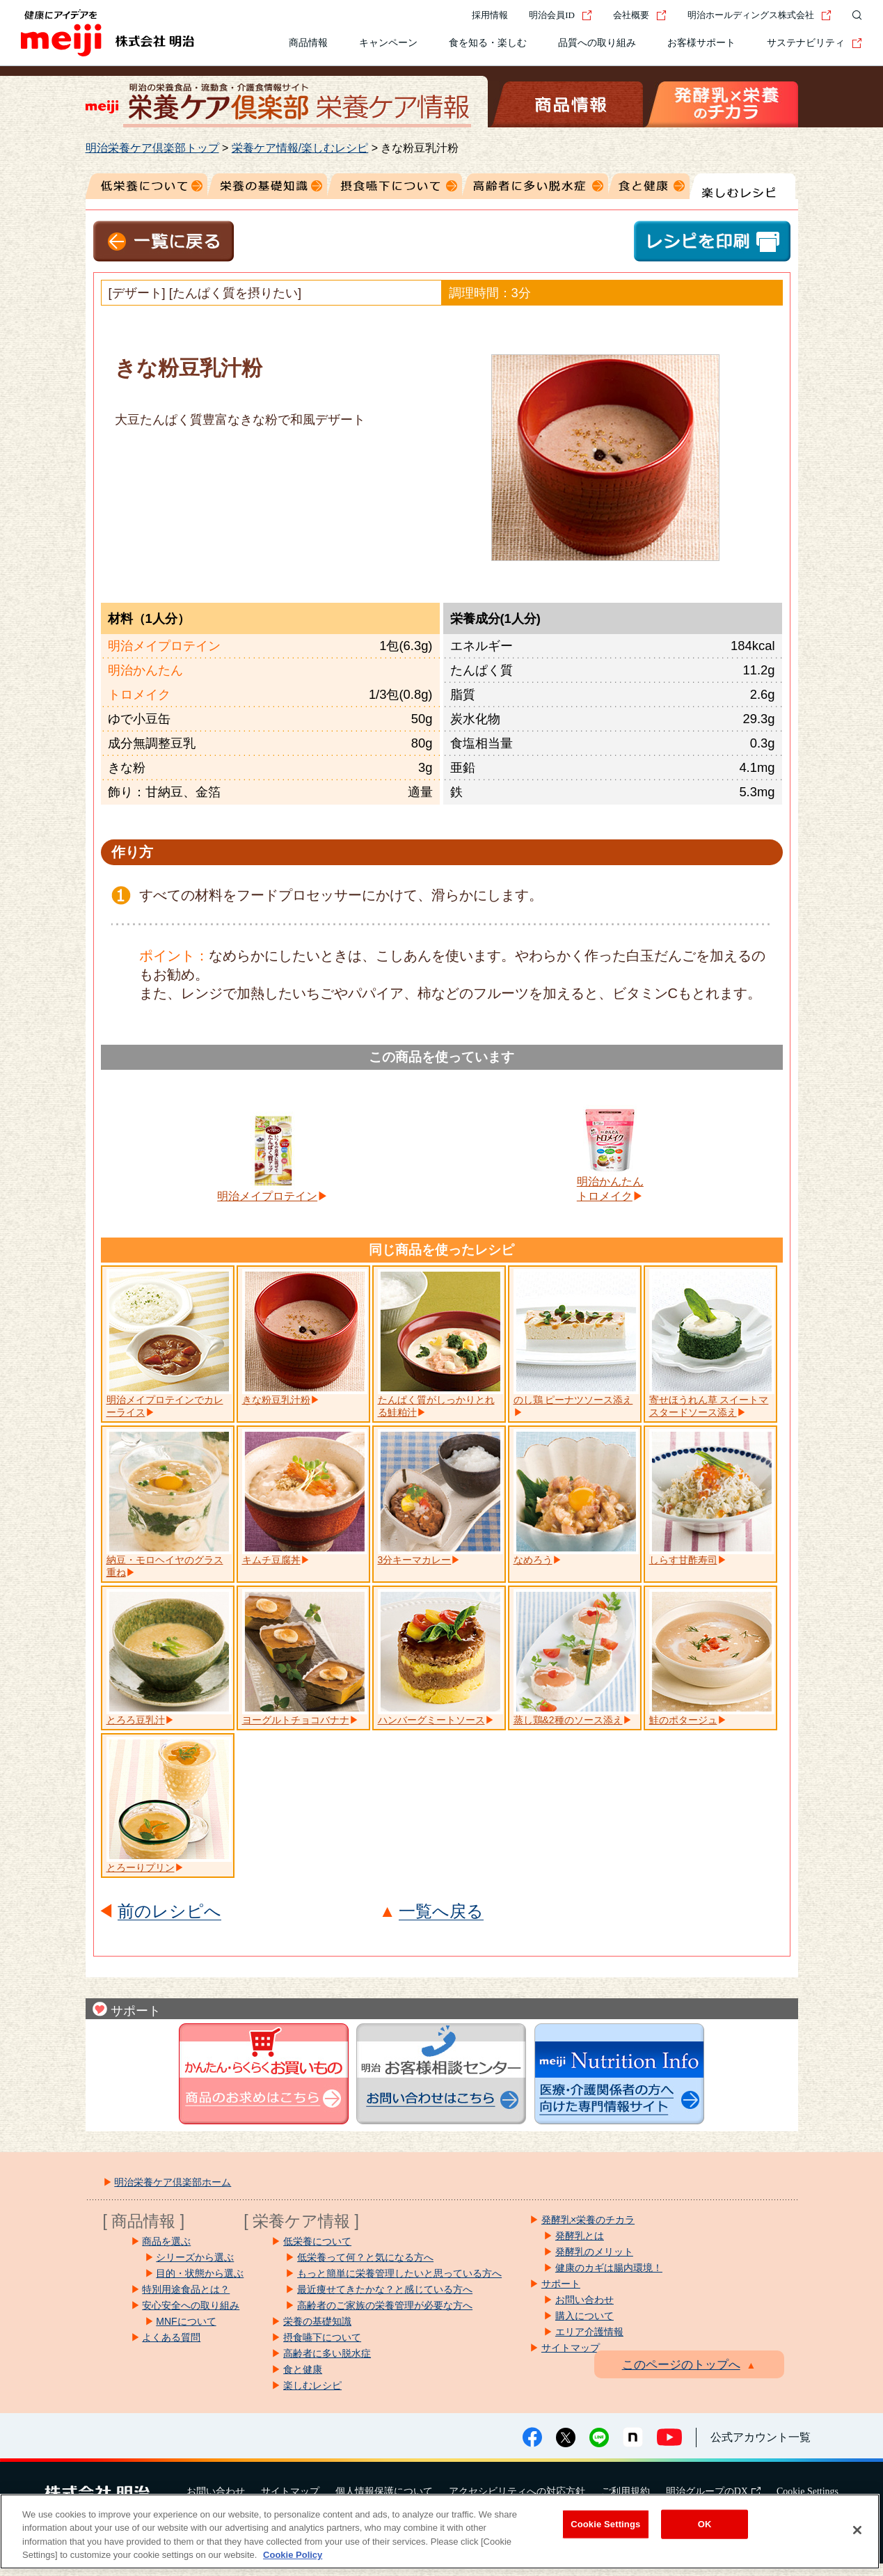 The image size is (883, 2576). I want to click on お問い合わせ, so click(215, 2491).